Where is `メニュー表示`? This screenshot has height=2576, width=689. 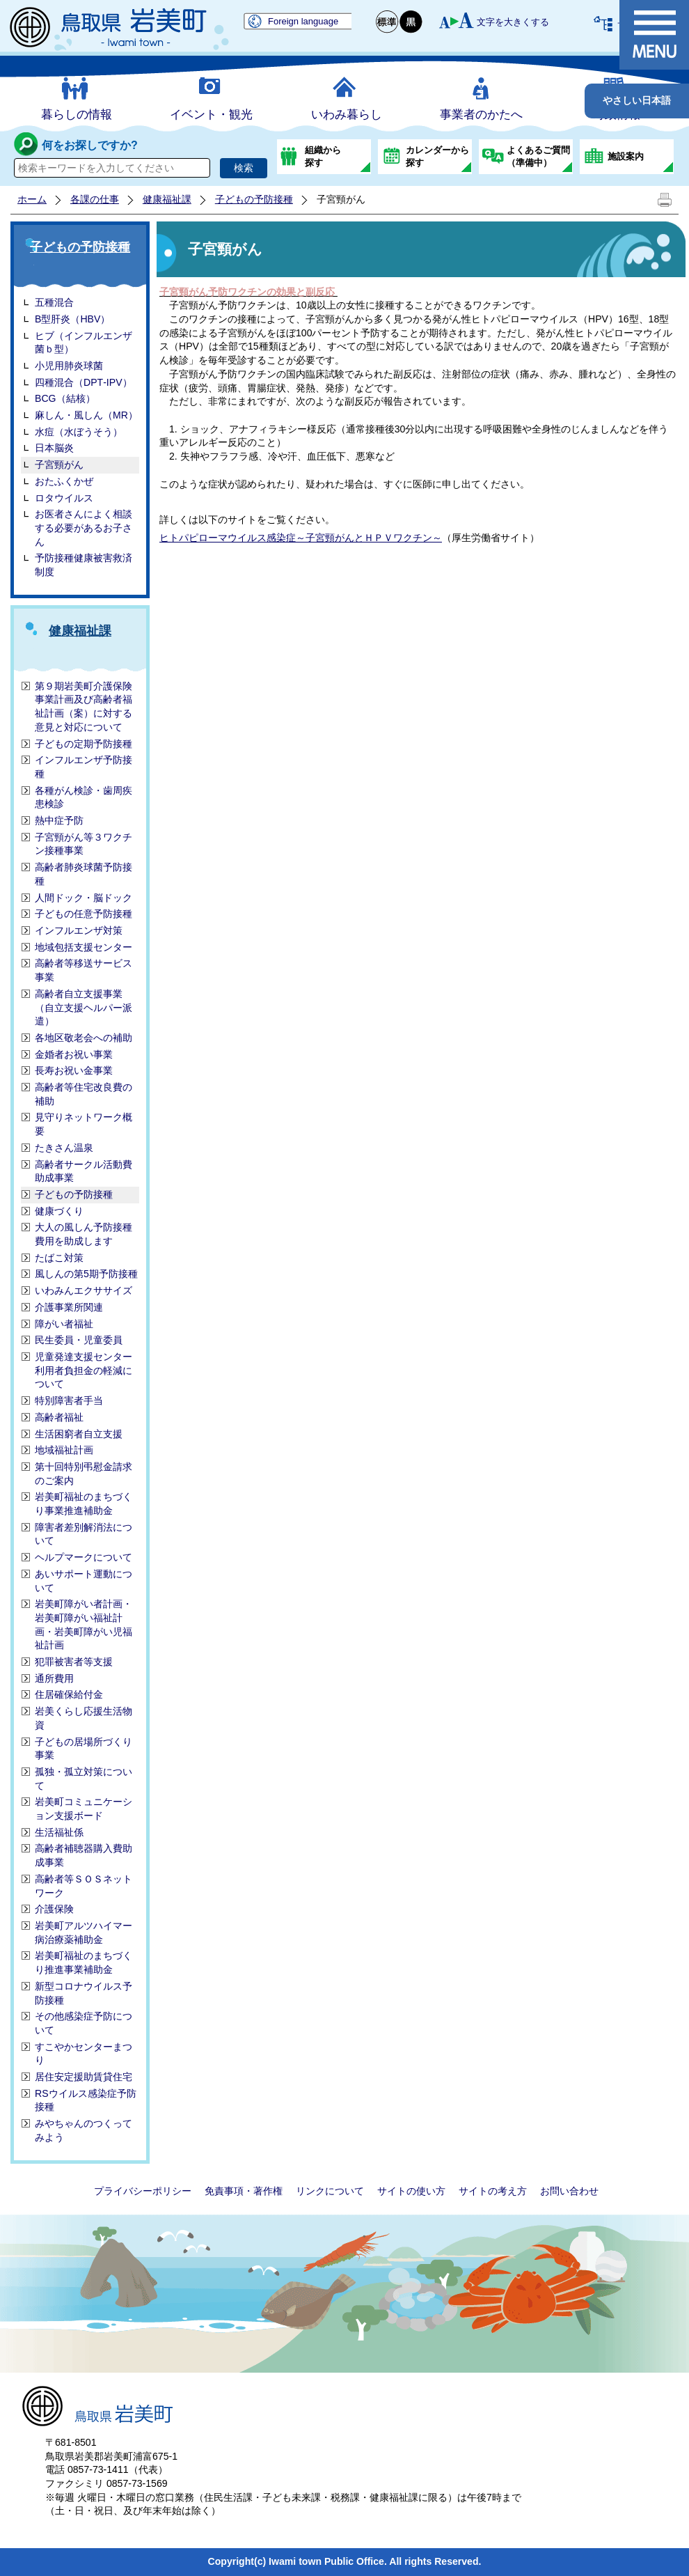
メニュー表示 is located at coordinates (654, 35).